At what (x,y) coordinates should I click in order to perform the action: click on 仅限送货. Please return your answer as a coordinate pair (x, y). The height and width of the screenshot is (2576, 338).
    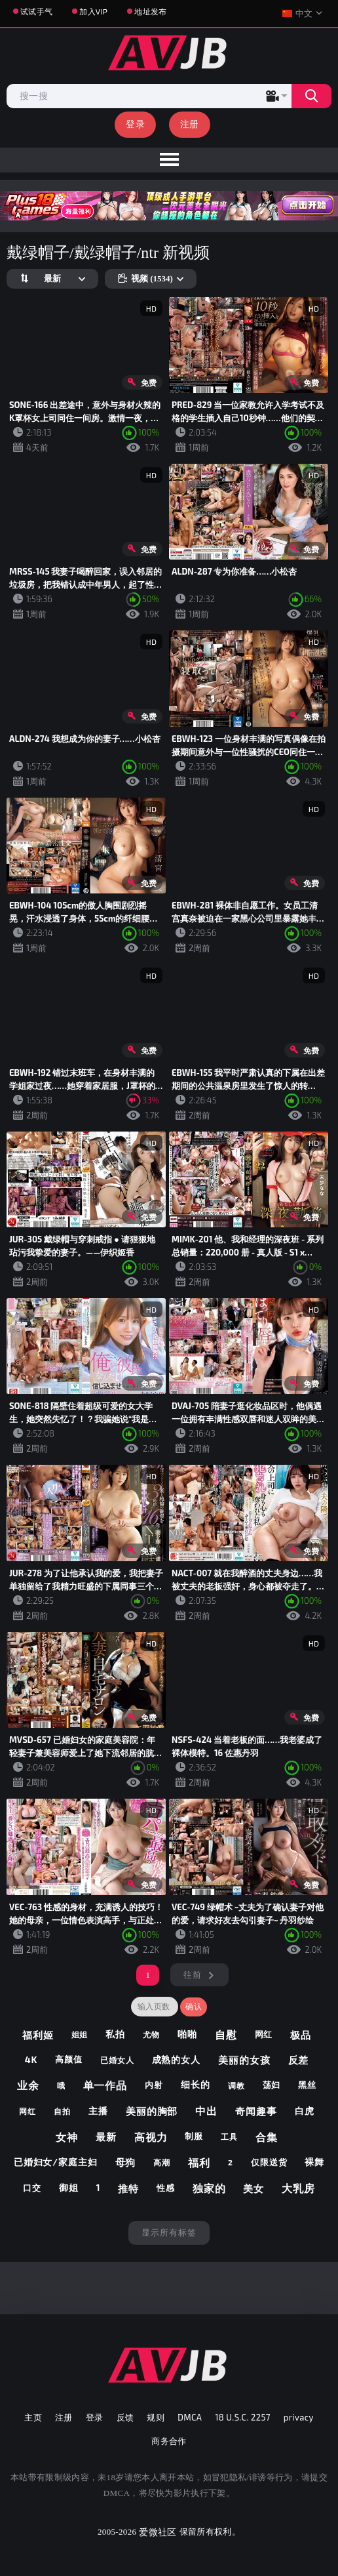
    Looking at the image, I should click on (269, 2162).